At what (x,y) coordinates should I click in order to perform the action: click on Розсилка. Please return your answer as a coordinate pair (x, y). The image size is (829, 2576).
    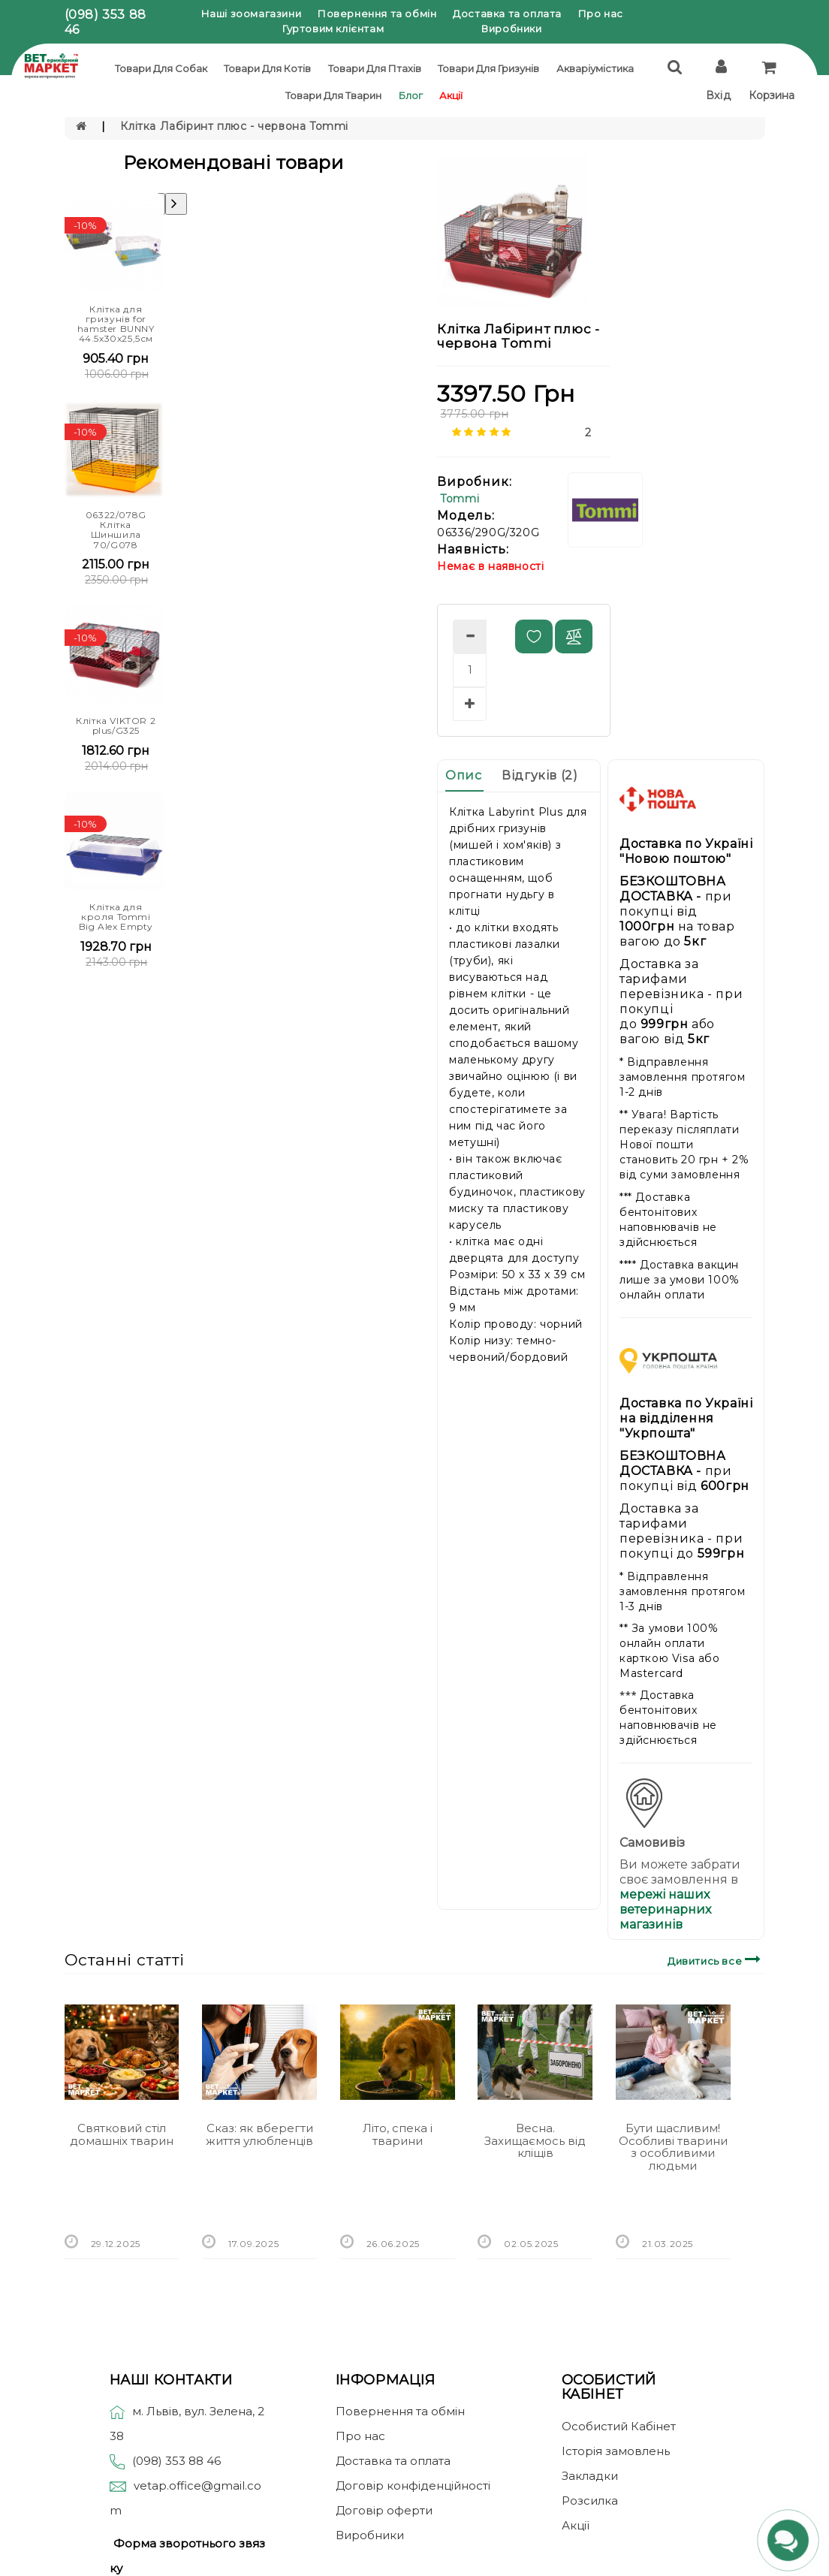
    Looking at the image, I should click on (590, 2500).